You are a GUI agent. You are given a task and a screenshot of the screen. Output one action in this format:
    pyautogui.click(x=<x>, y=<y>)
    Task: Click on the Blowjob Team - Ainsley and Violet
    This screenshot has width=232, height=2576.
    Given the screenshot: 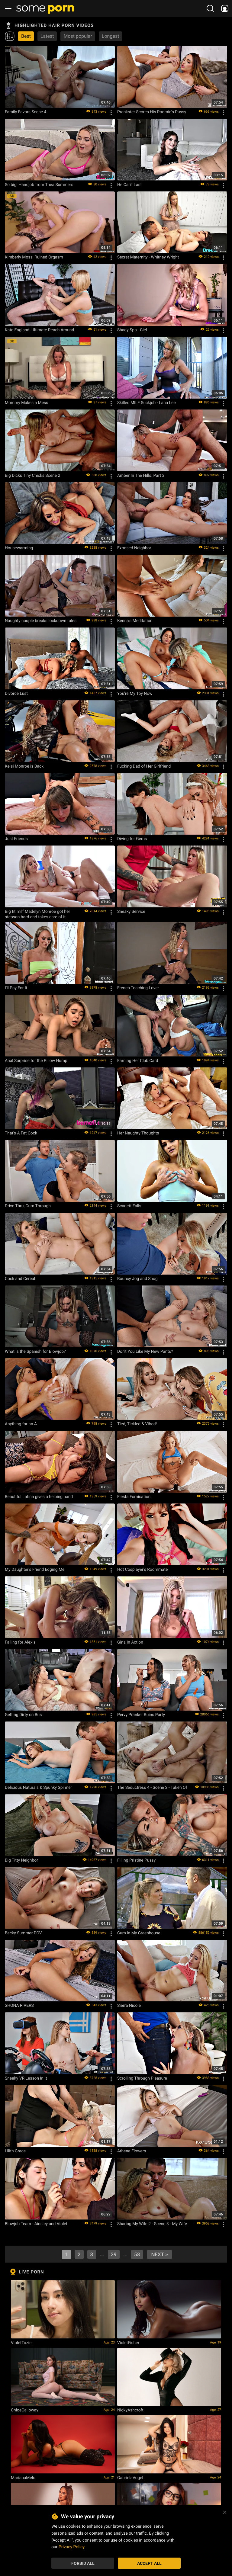 What is the action you would take?
    pyautogui.click(x=36, y=2223)
    